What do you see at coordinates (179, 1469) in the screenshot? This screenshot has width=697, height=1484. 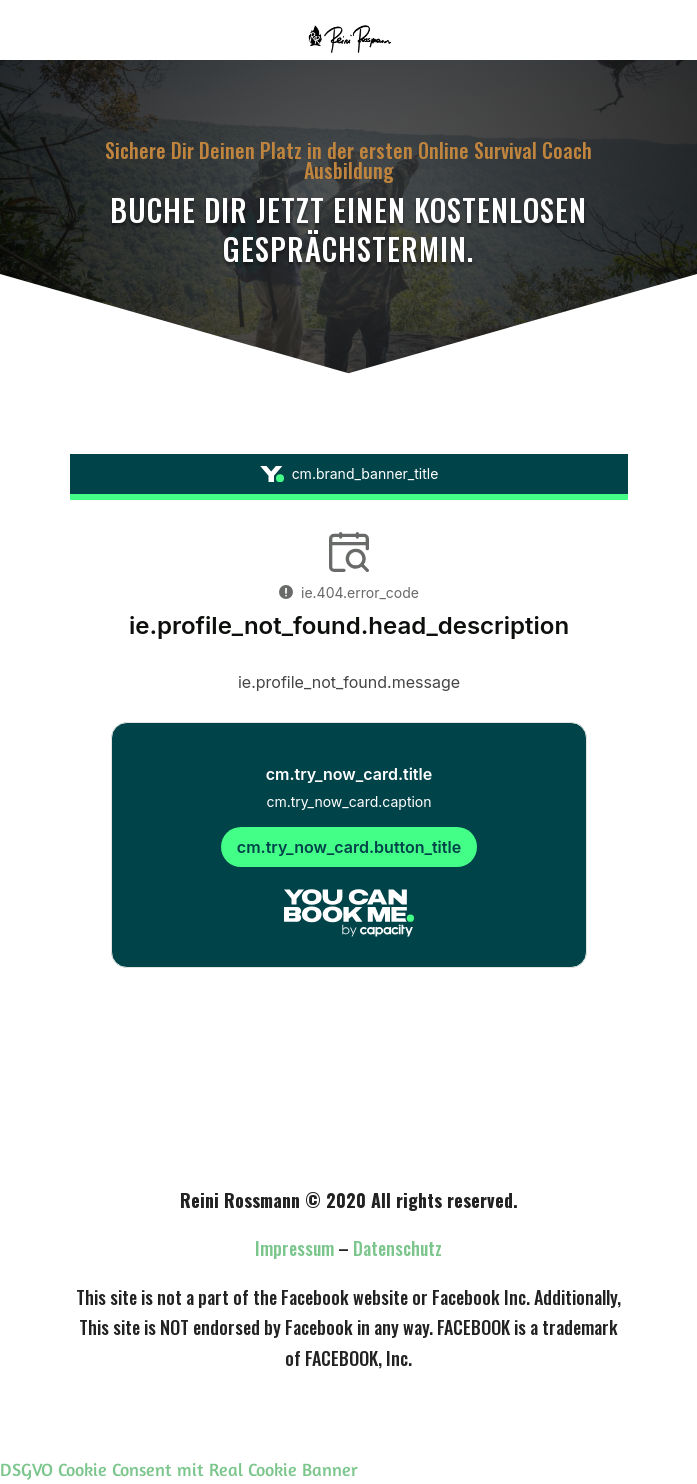 I see `DSGVO Cookie Consent mit Real Cookie Banner` at bounding box center [179, 1469].